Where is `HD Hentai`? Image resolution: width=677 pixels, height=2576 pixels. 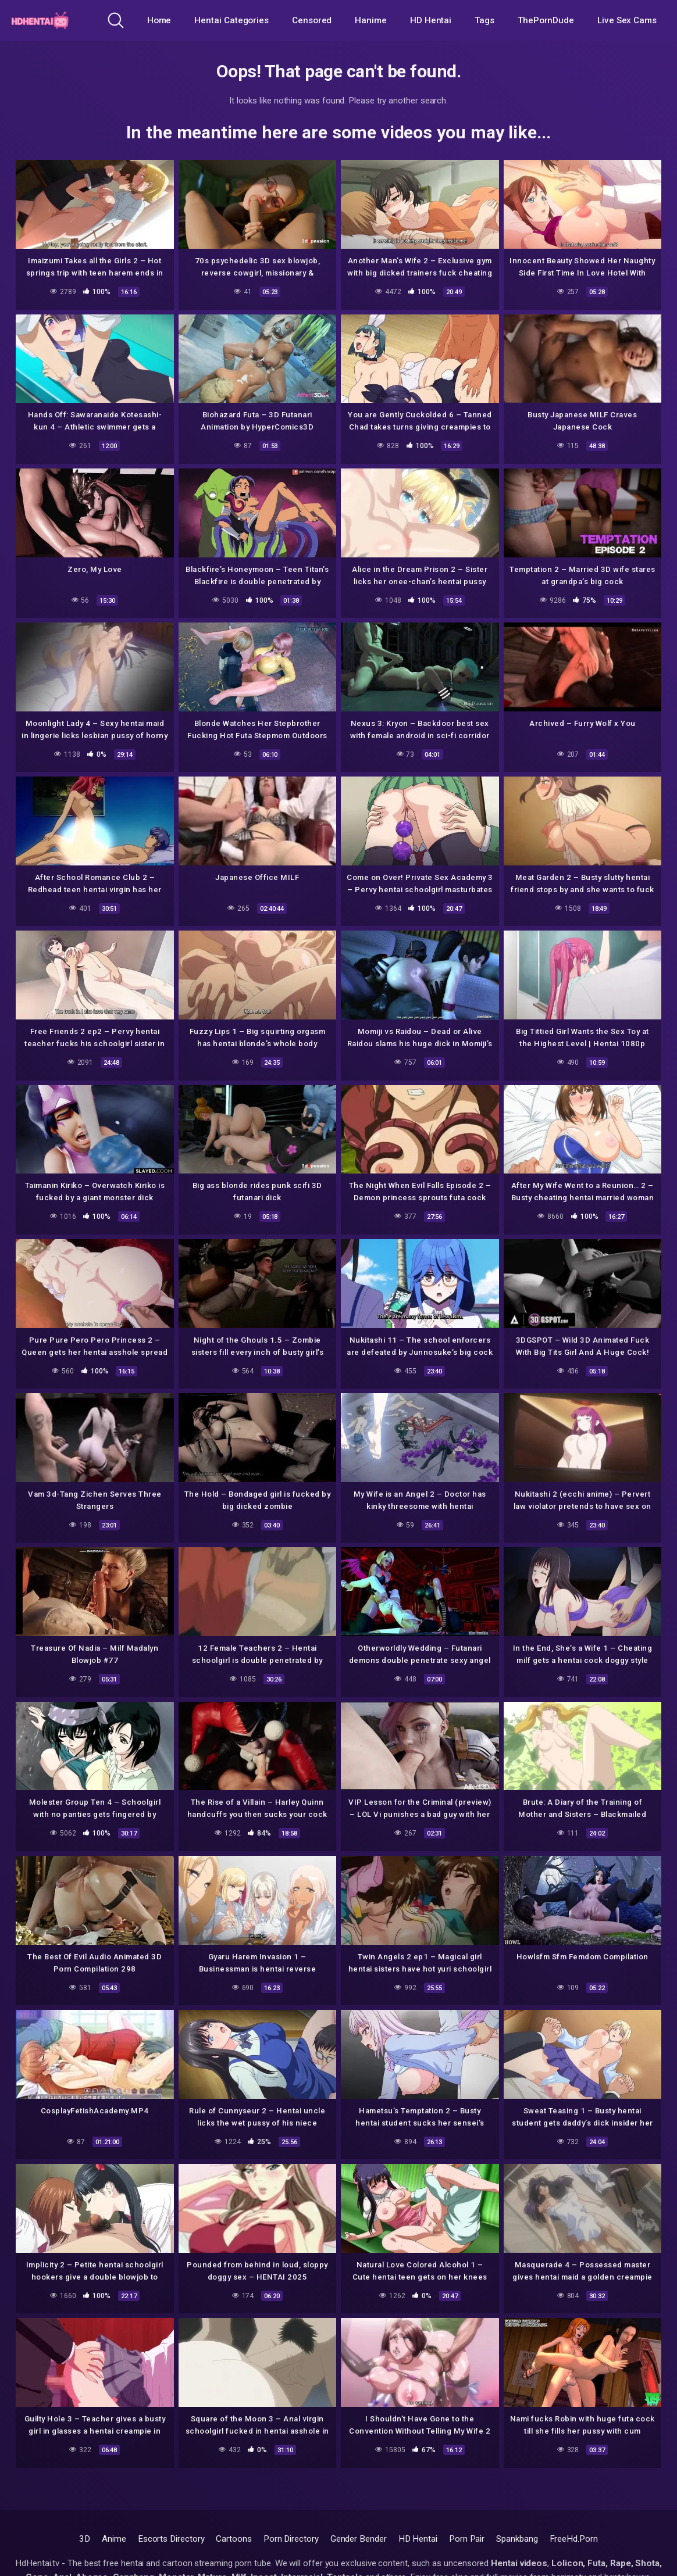 HD Hentai is located at coordinates (430, 20).